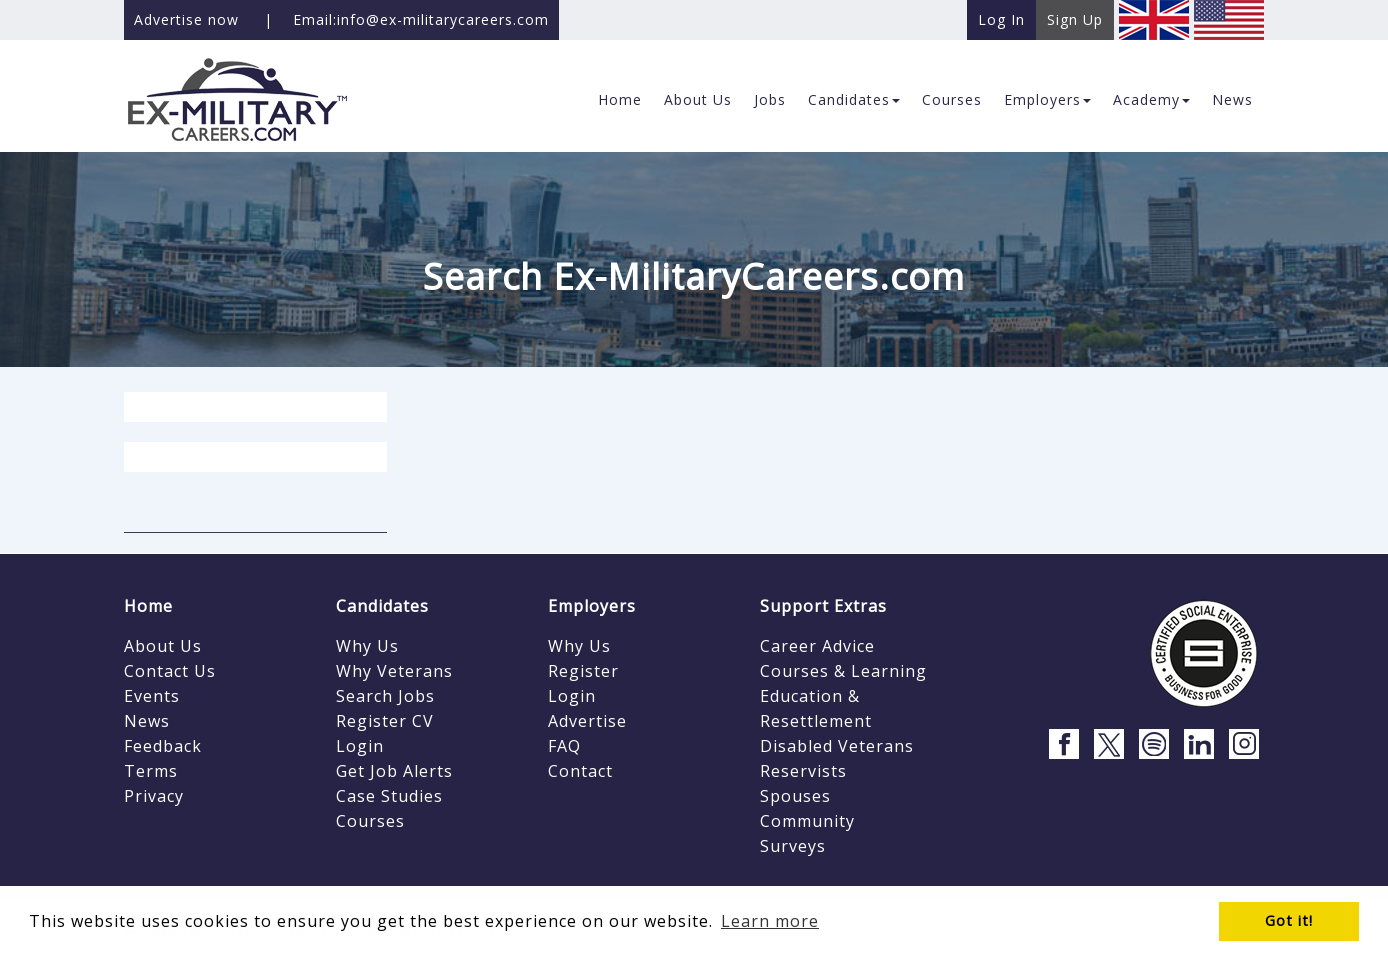 The width and height of the screenshot is (1388, 957). Describe the element at coordinates (370, 821) in the screenshot. I see `Courses` at that location.